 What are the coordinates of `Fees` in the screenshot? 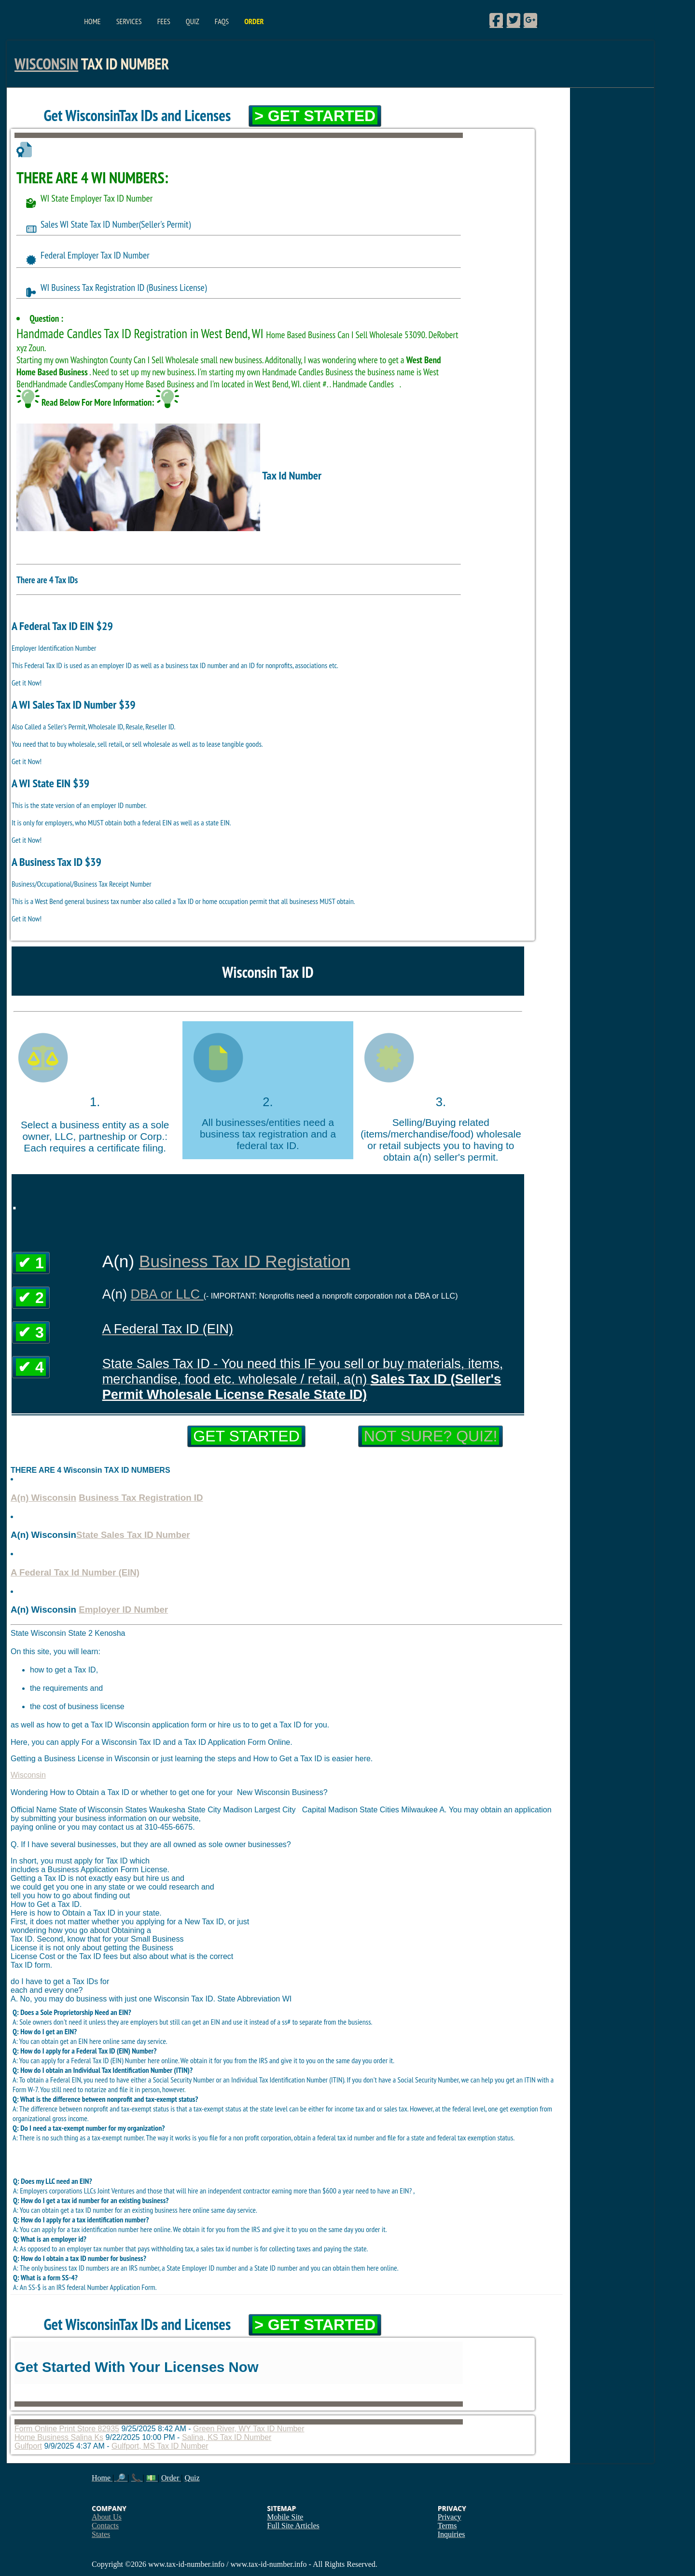 It's located at (163, 21).